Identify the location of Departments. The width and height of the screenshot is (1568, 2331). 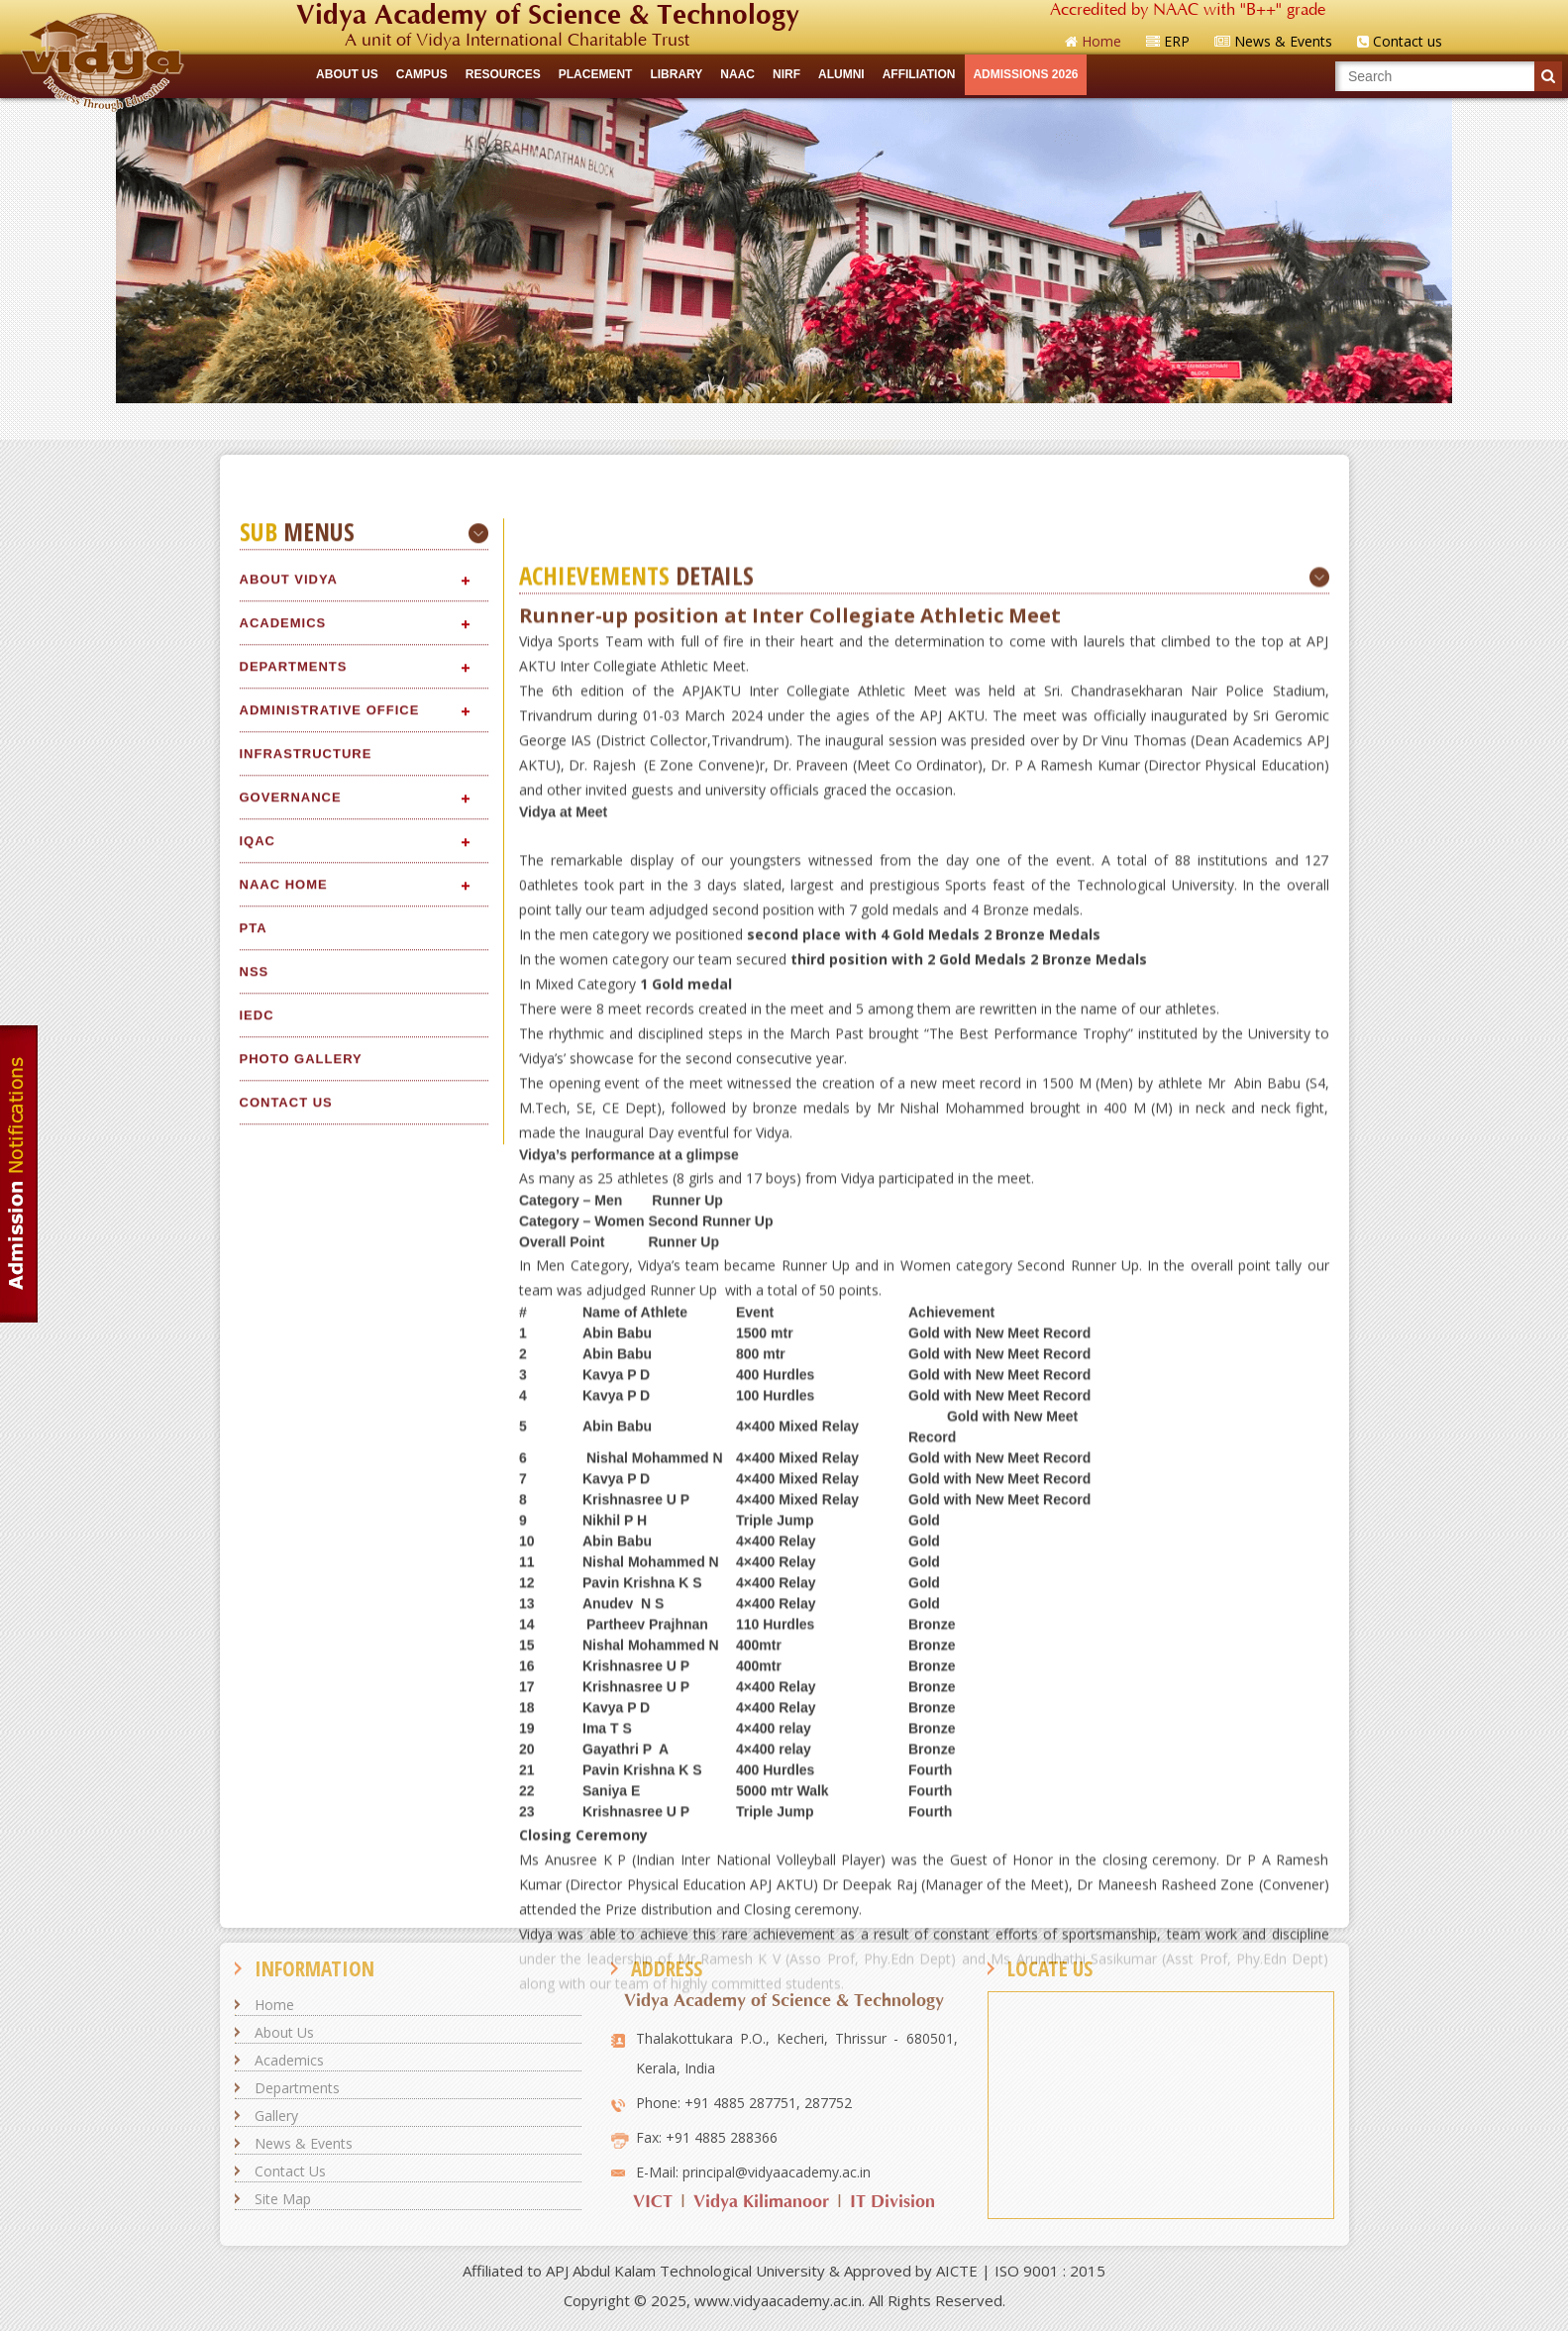
(294, 1739).